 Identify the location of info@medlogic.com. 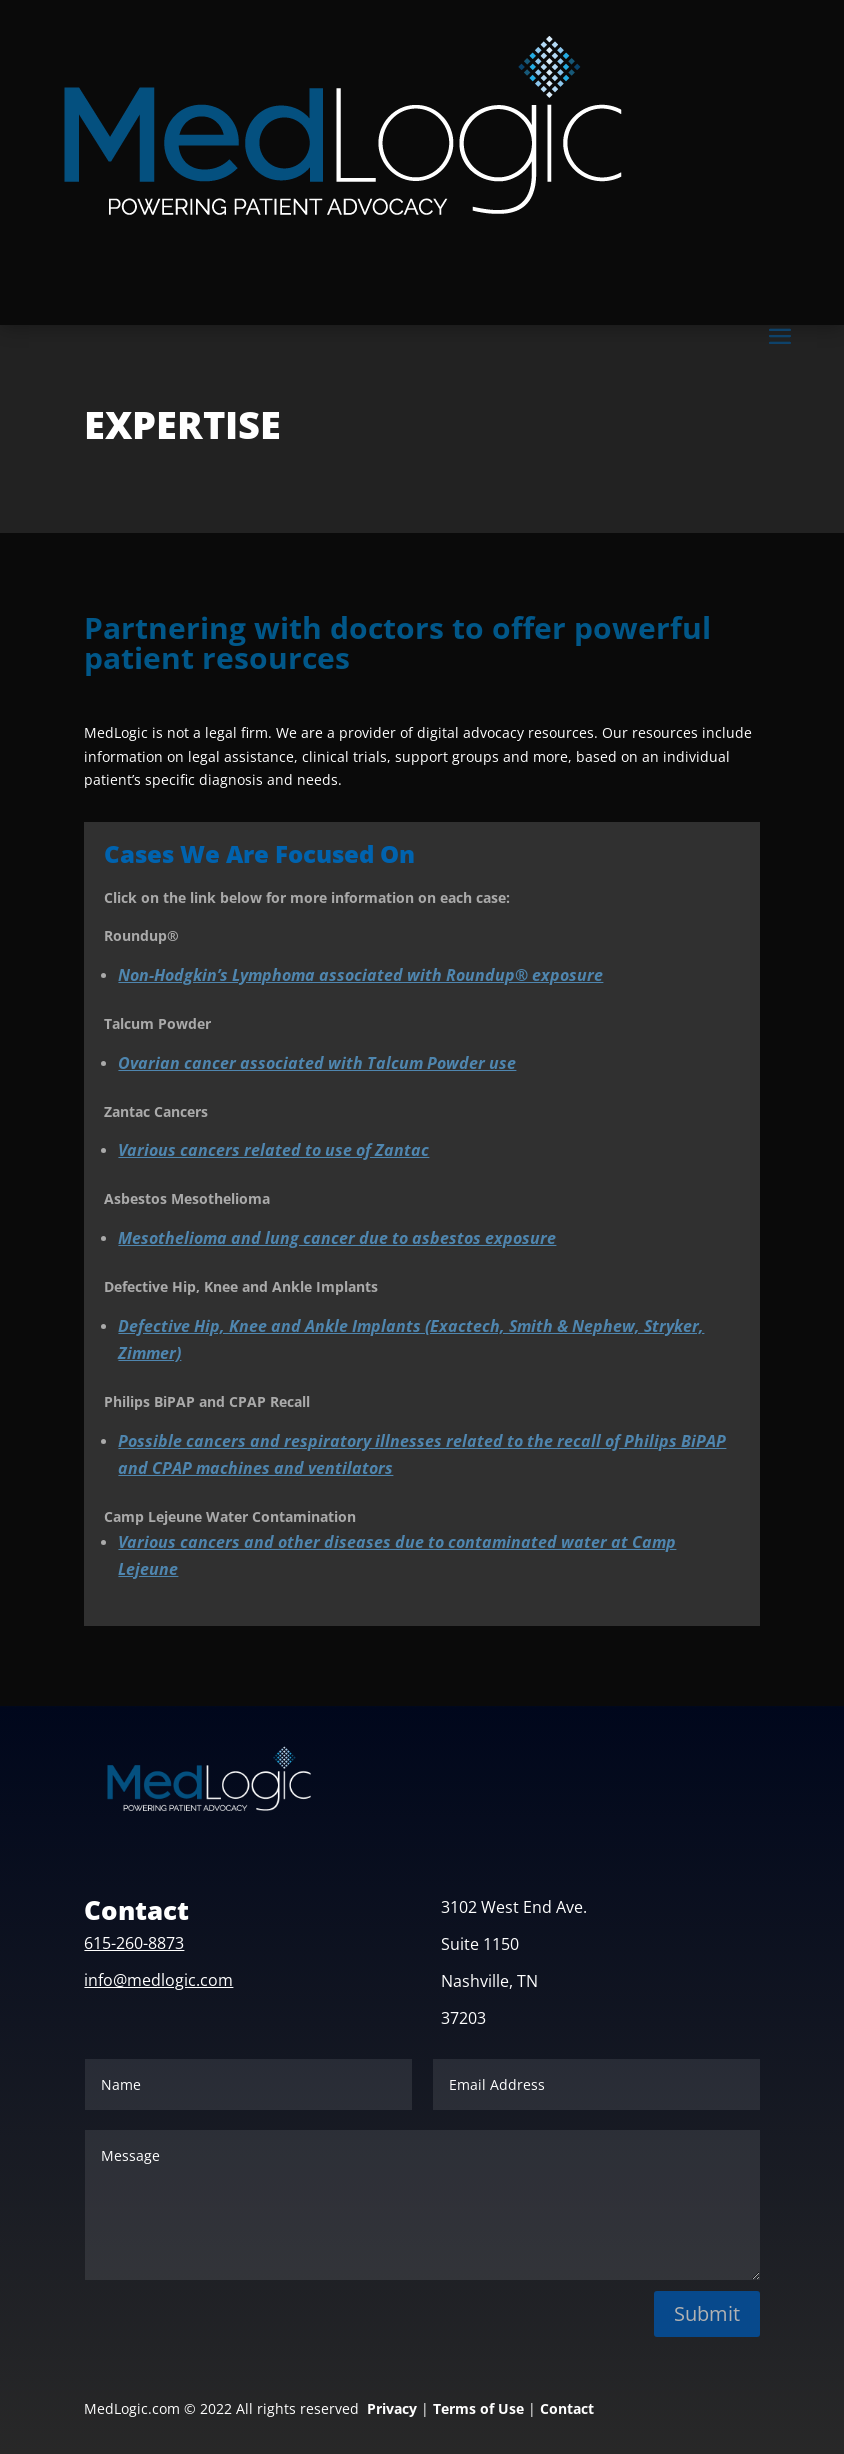
(158, 1980).